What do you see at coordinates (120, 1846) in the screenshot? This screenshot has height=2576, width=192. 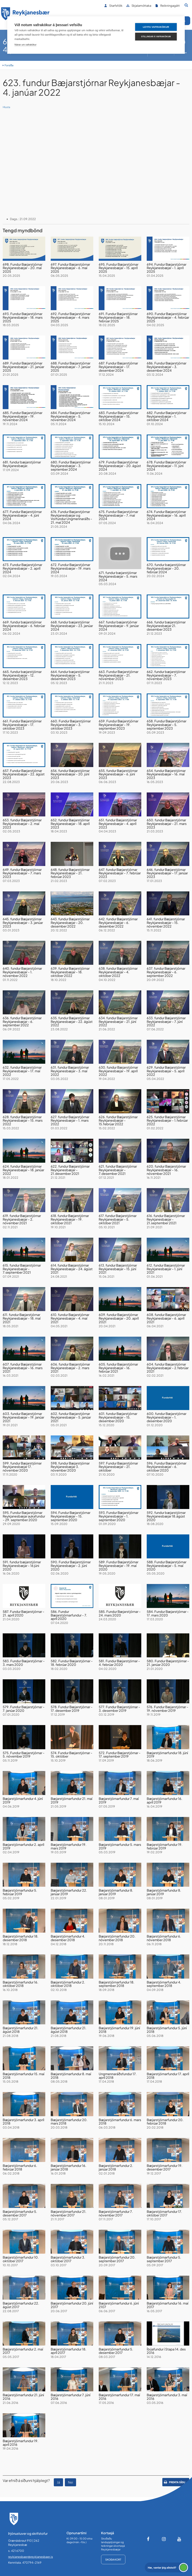 I see `Bæjarstjórnarfundur 5. mars 2019` at bounding box center [120, 1846].